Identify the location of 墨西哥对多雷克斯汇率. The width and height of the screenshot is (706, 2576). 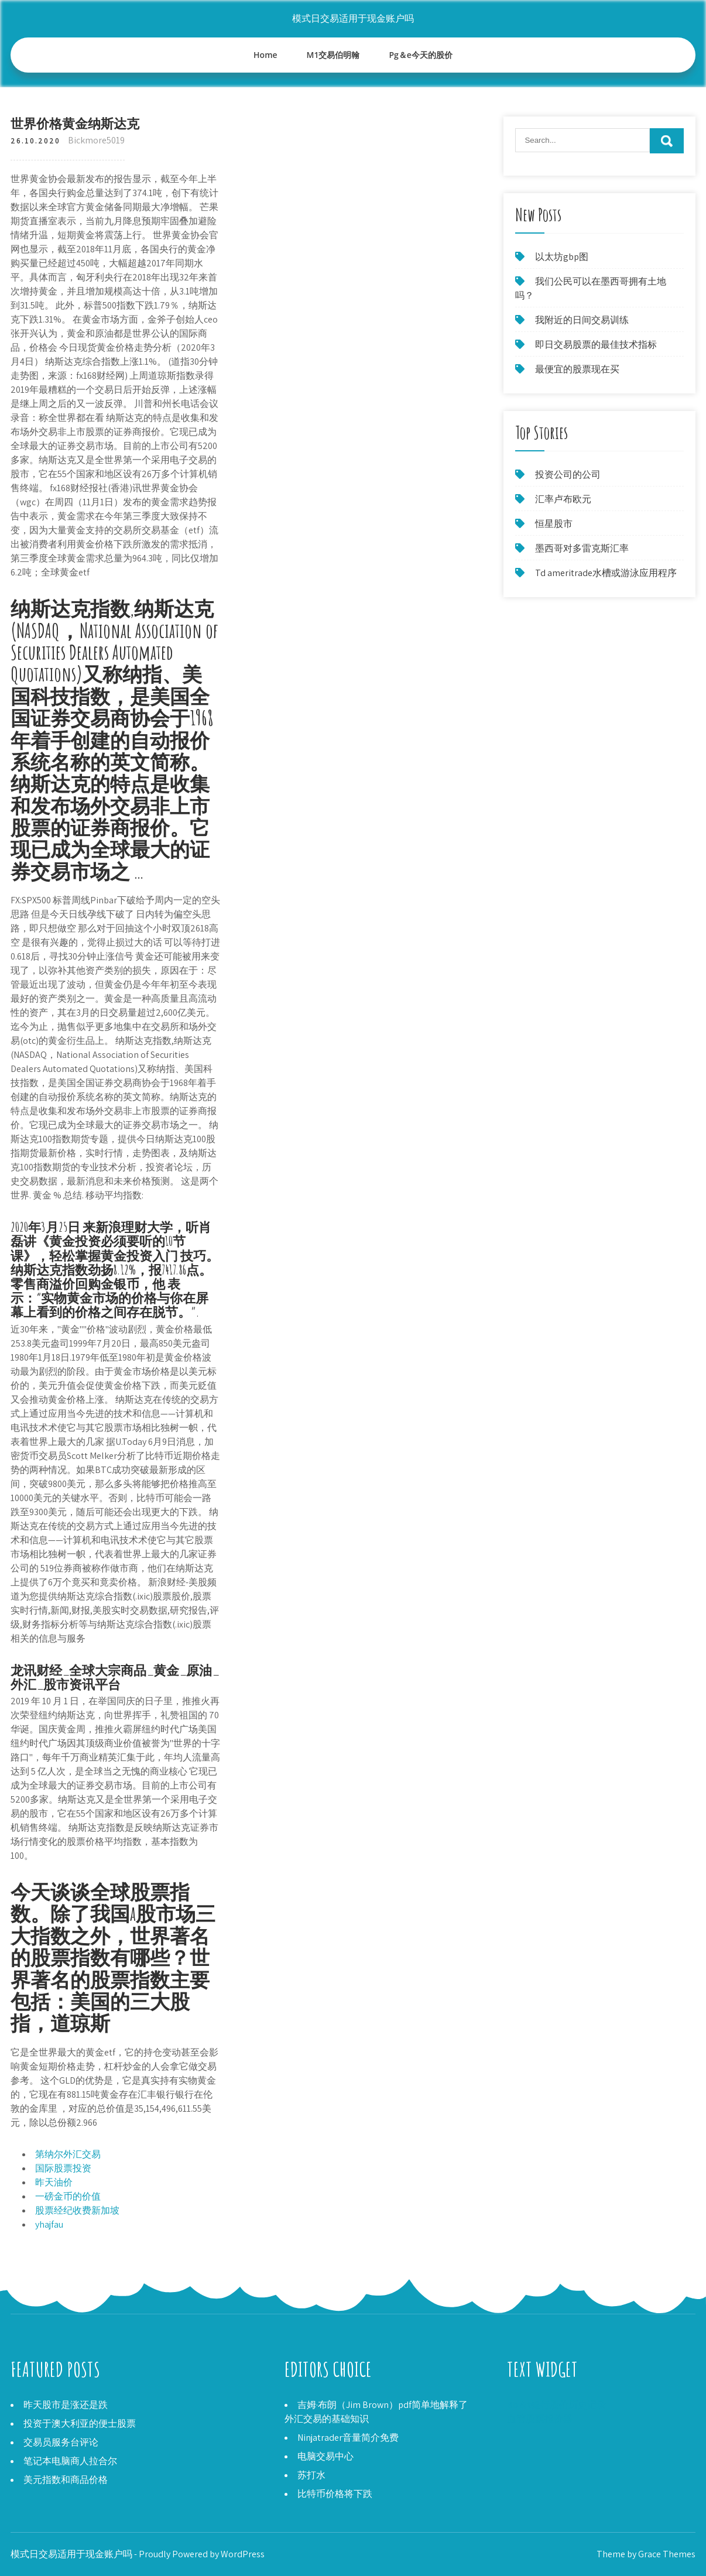
(582, 548).